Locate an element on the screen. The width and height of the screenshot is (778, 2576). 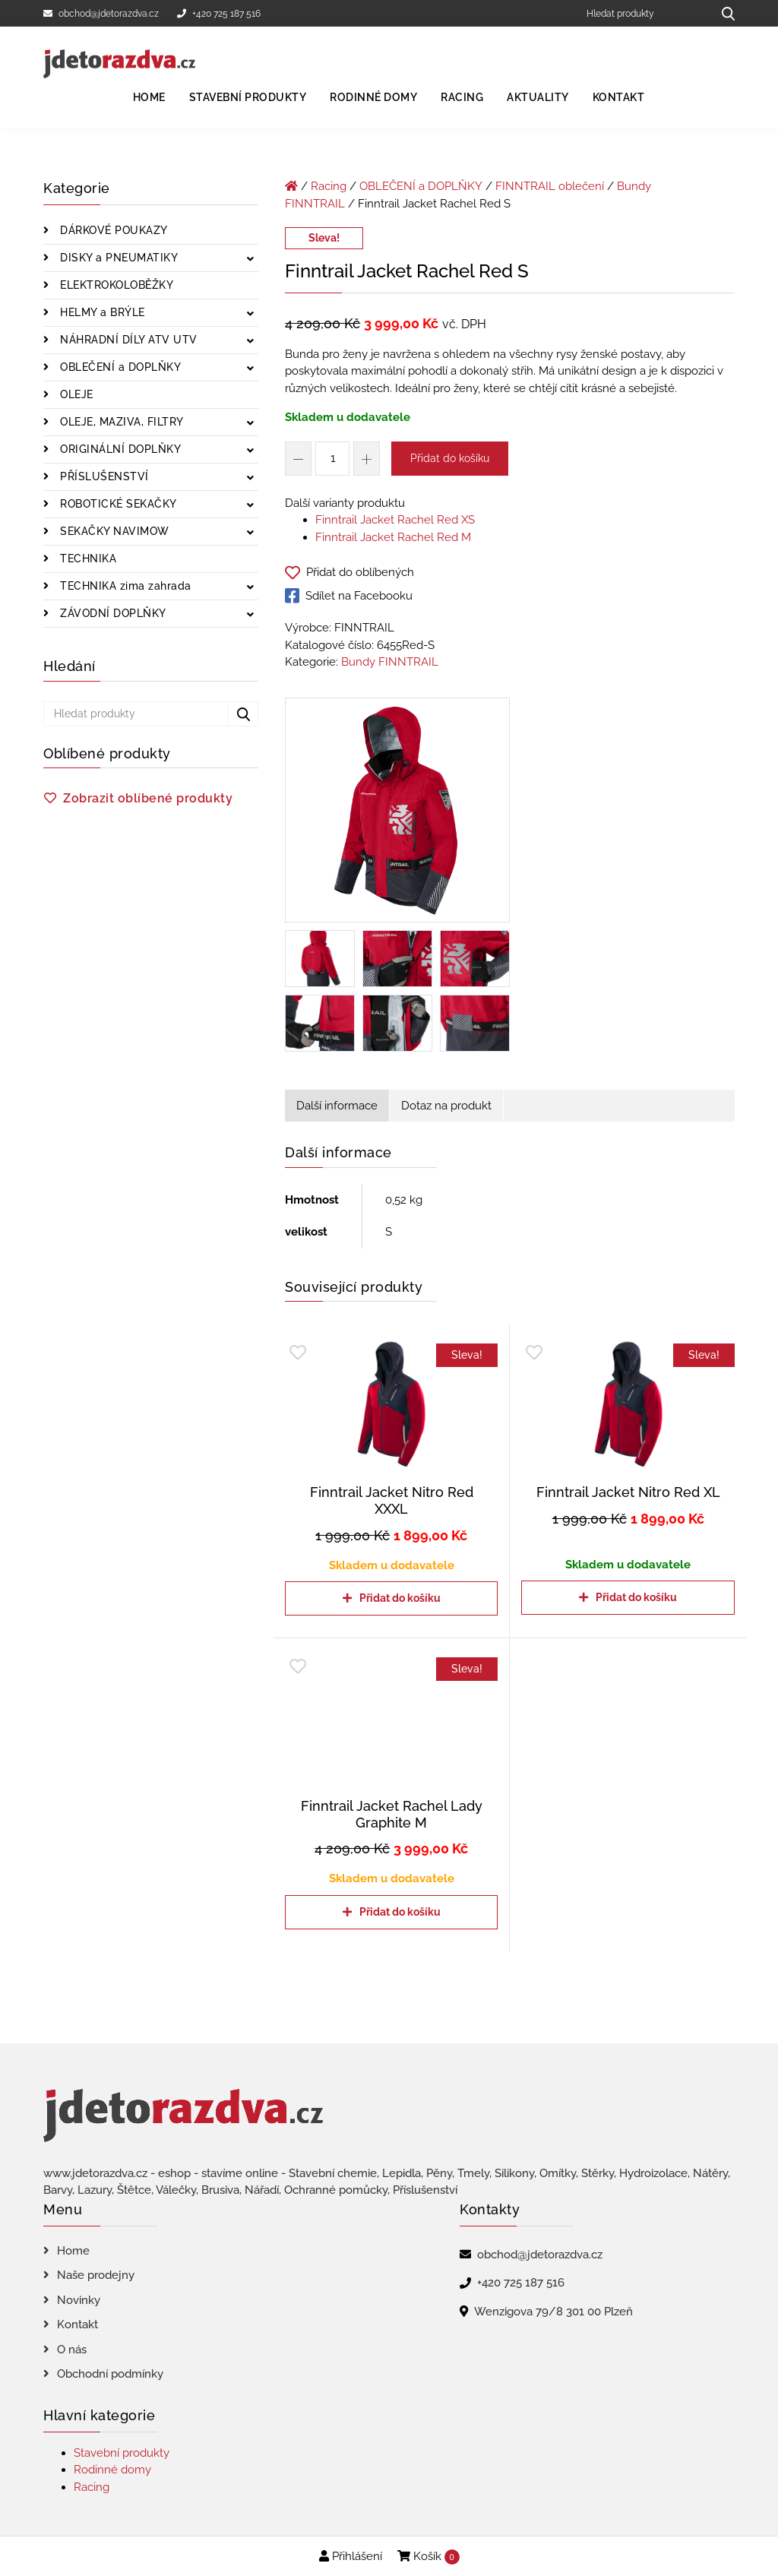
Košík is located at coordinates (428, 2557).